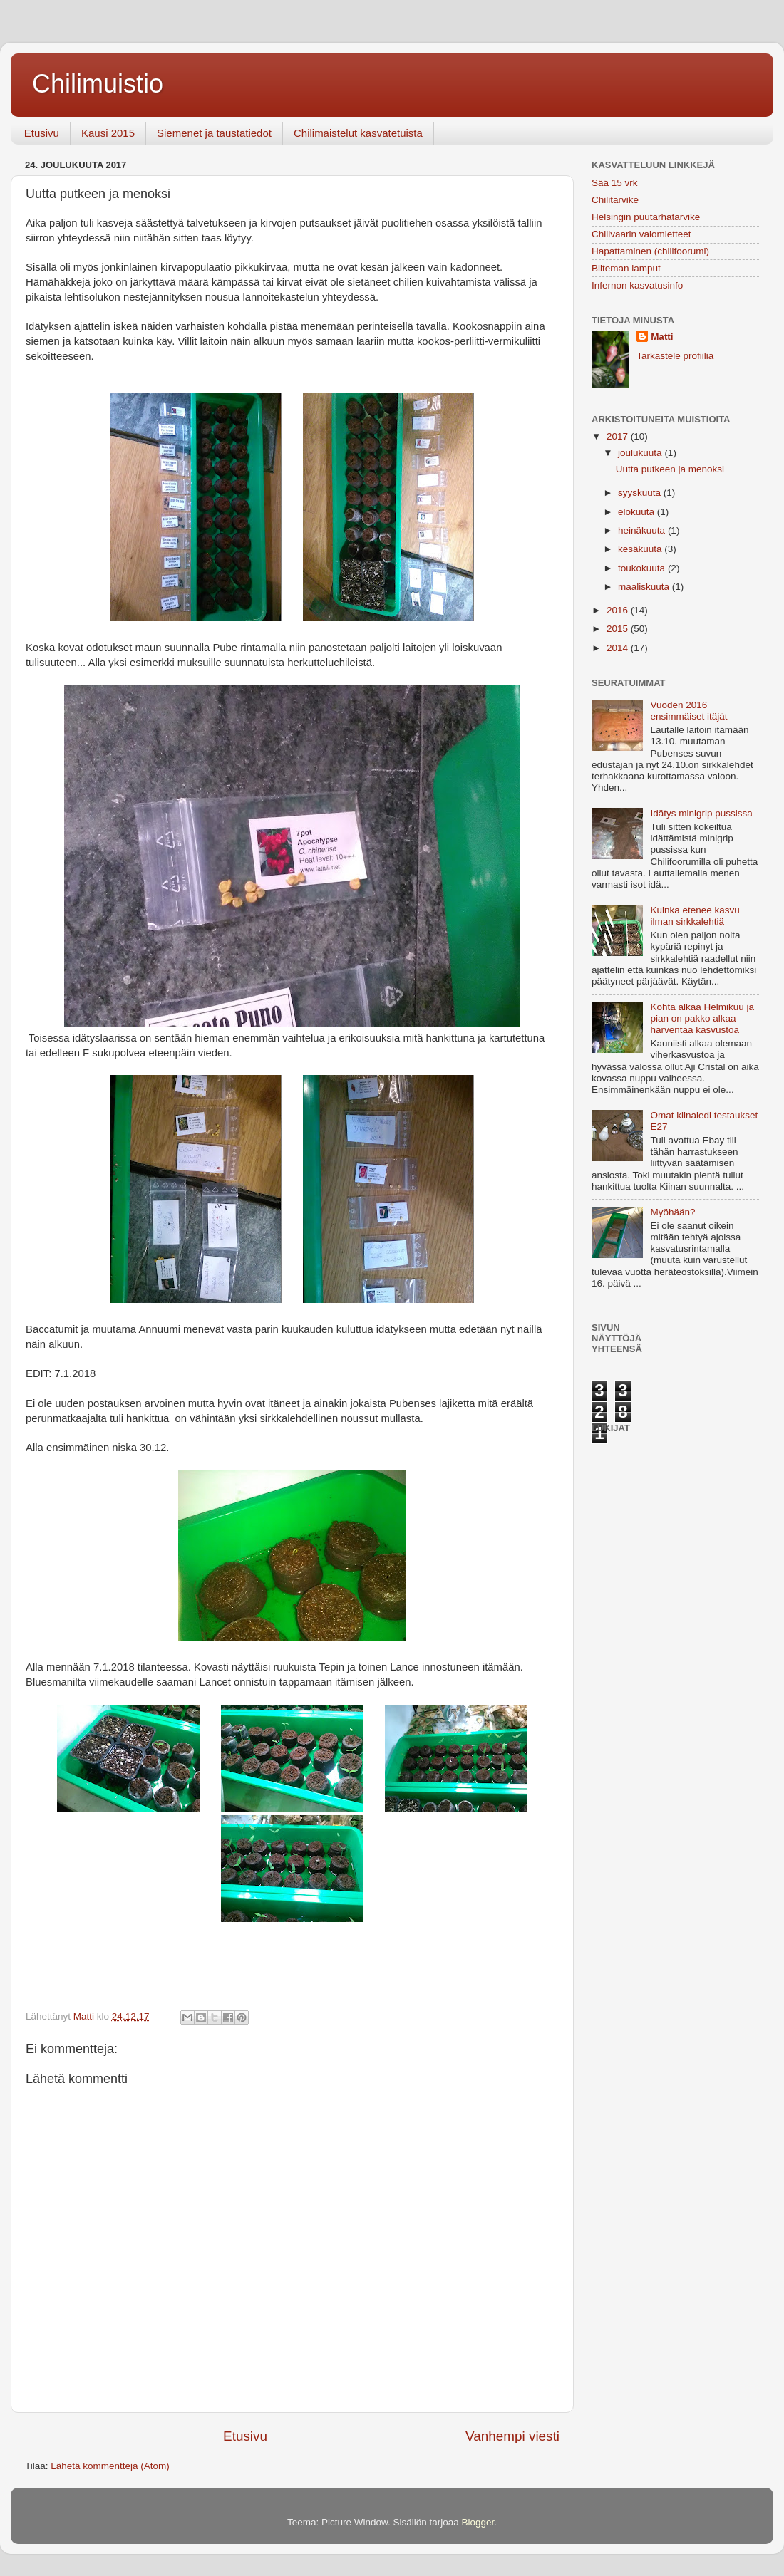 This screenshot has width=784, height=2576. Describe the element at coordinates (646, 217) in the screenshot. I see `Helsingin puutarhatarvike` at that location.